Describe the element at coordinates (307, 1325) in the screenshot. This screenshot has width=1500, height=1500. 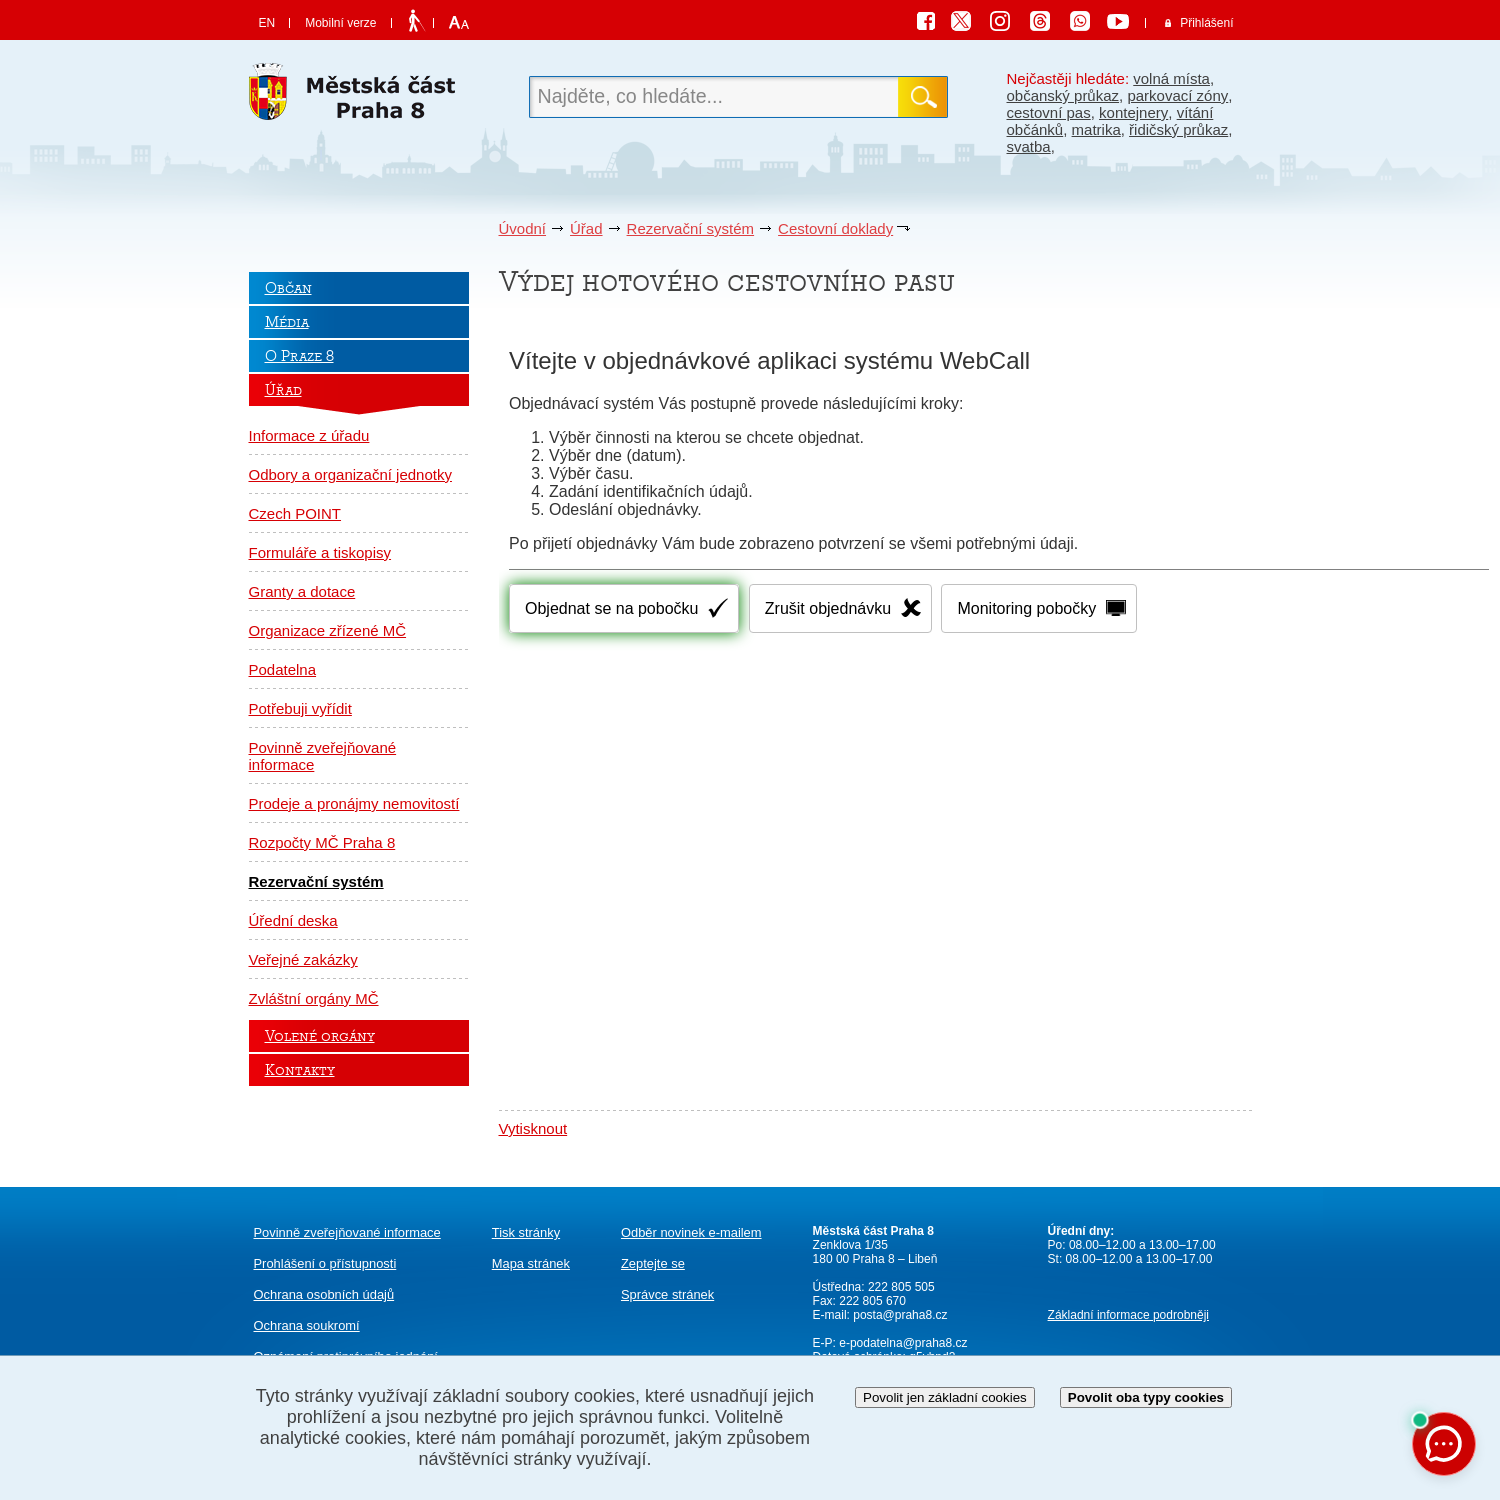
I see `Ochrana soukromí` at that location.